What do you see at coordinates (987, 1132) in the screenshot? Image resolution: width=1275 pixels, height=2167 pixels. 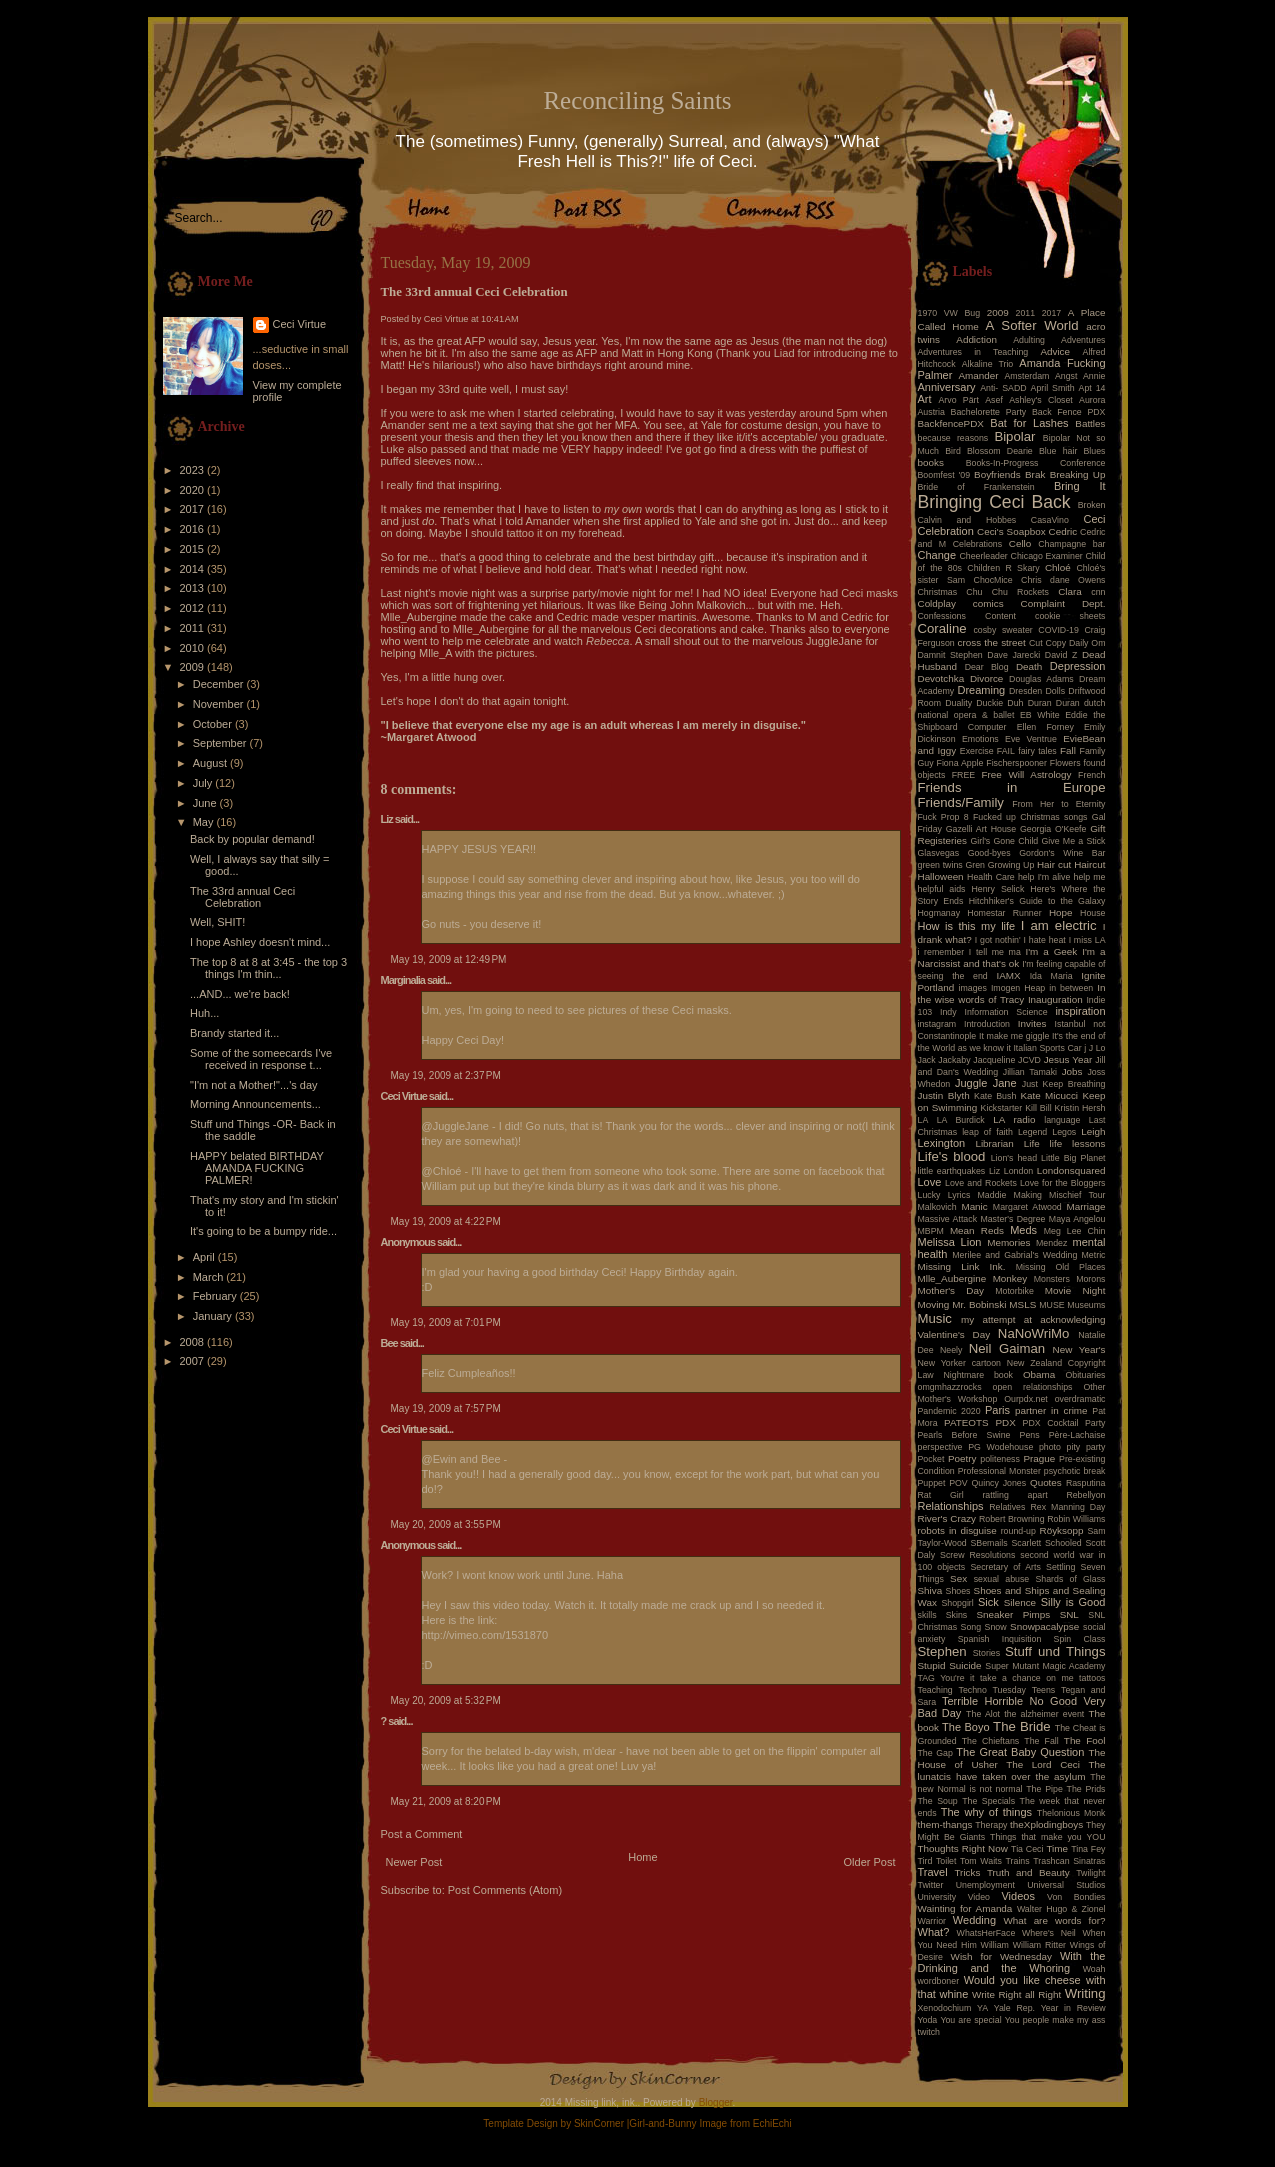 I see `leap of faith` at bounding box center [987, 1132].